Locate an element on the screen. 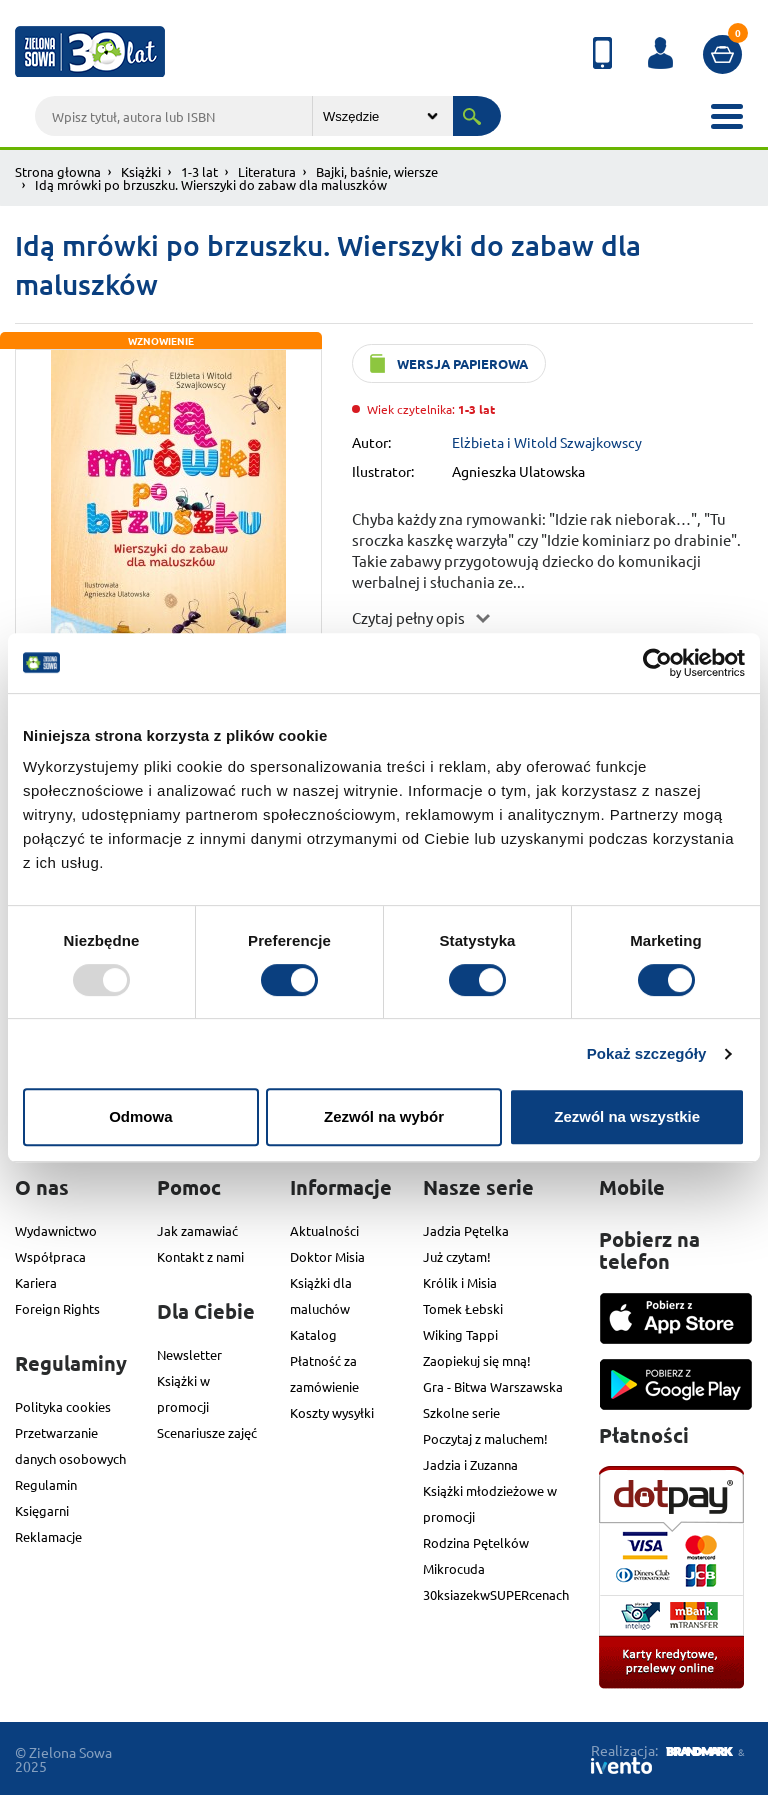 The height and width of the screenshot is (1795, 768). Jak zamawiać is located at coordinates (197, 1230).